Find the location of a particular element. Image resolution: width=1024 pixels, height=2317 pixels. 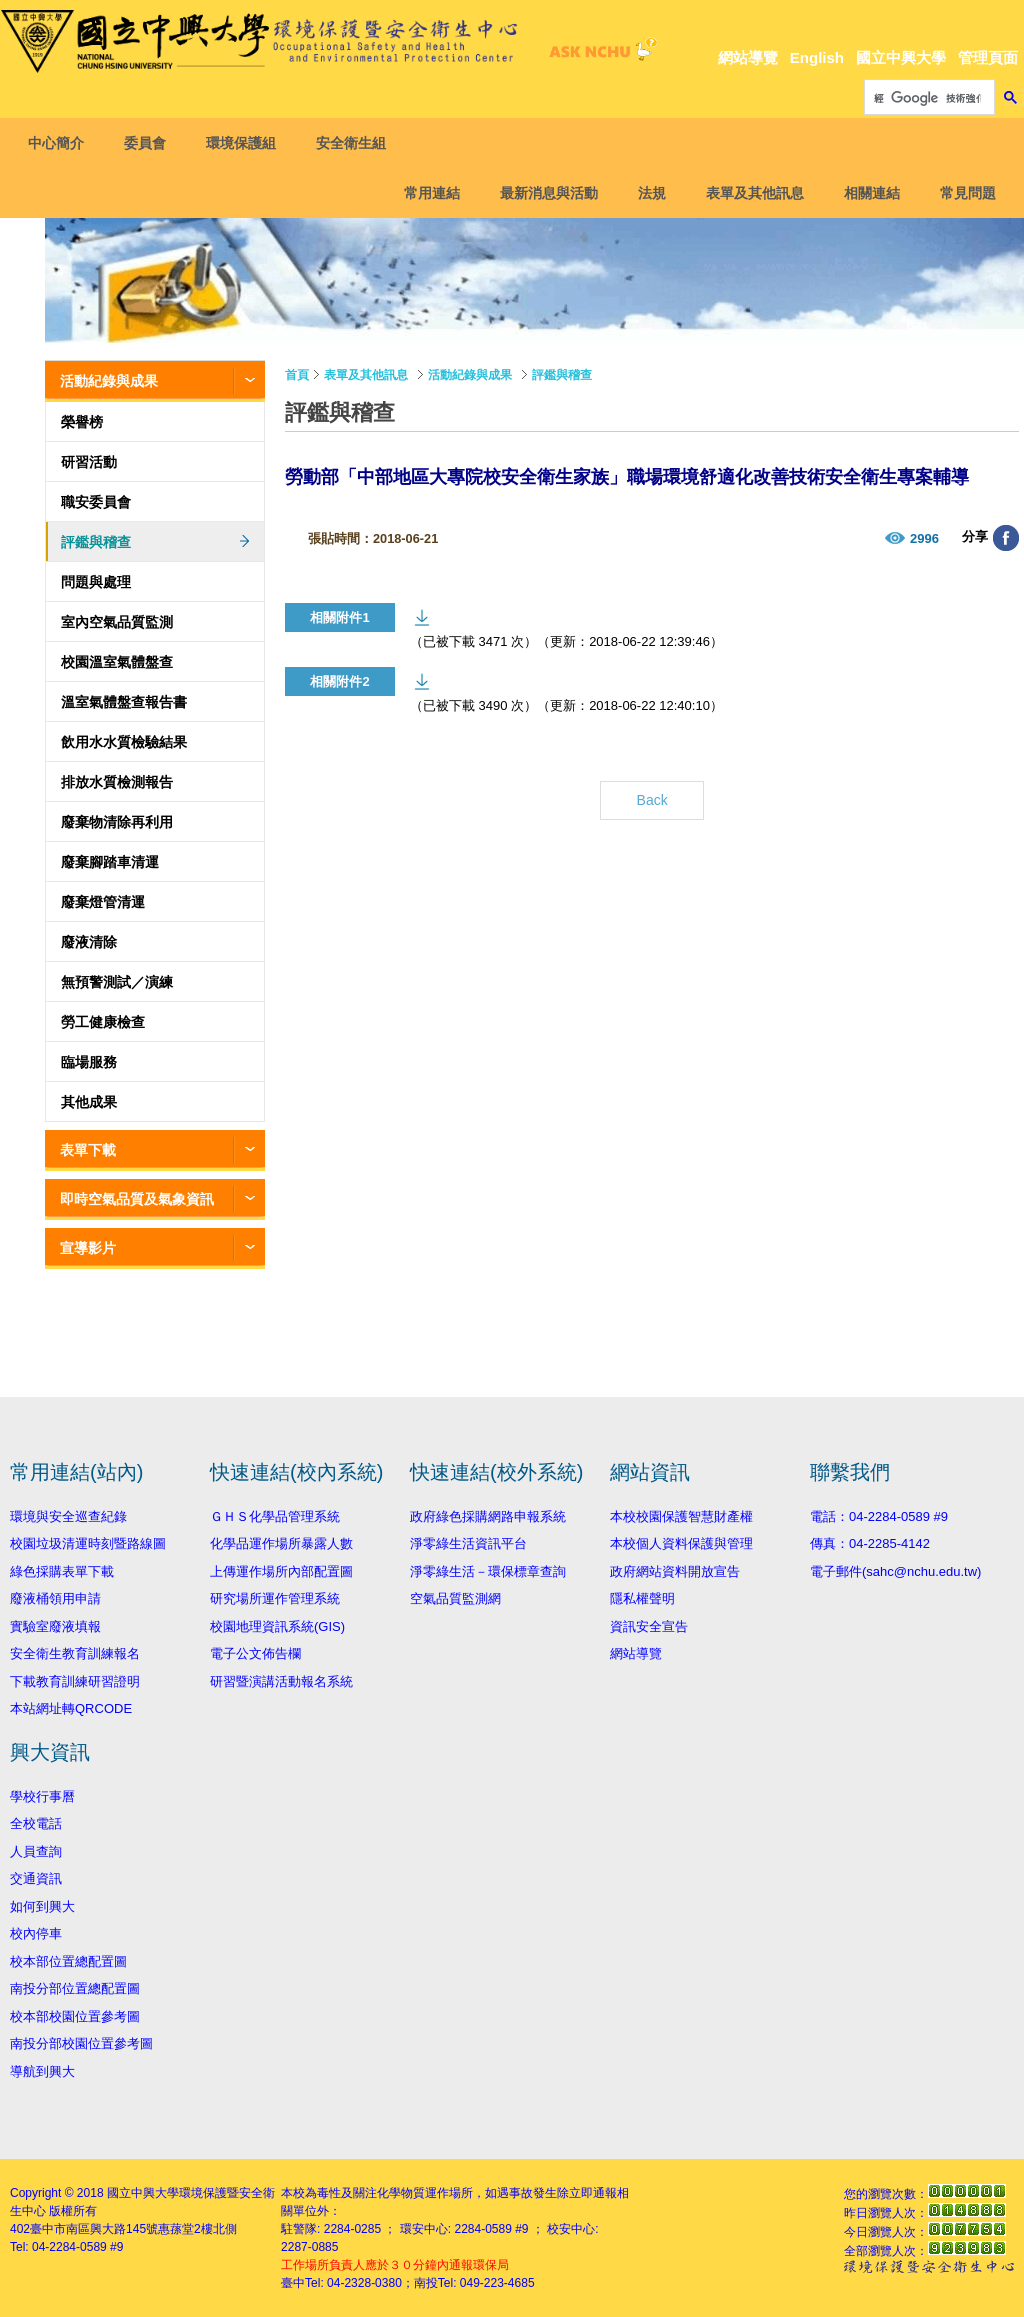

職安委員會 is located at coordinates (96, 502).